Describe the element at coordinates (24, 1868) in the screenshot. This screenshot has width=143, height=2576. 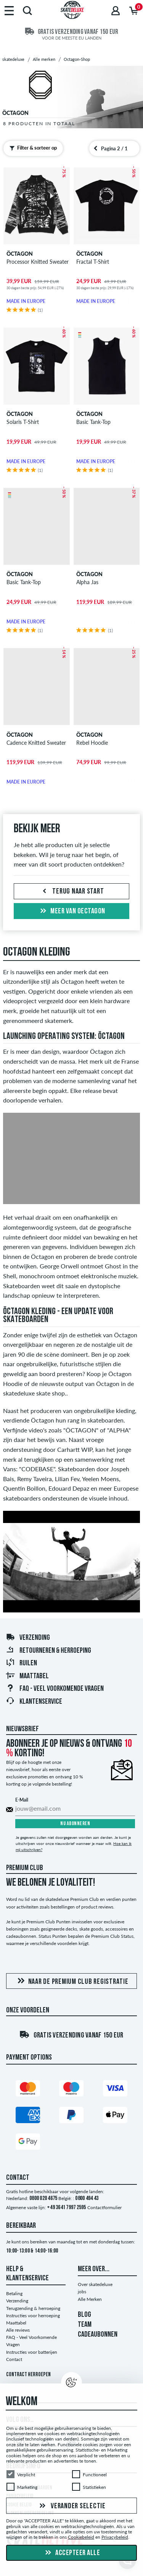
I see `Premium Club` at that location.